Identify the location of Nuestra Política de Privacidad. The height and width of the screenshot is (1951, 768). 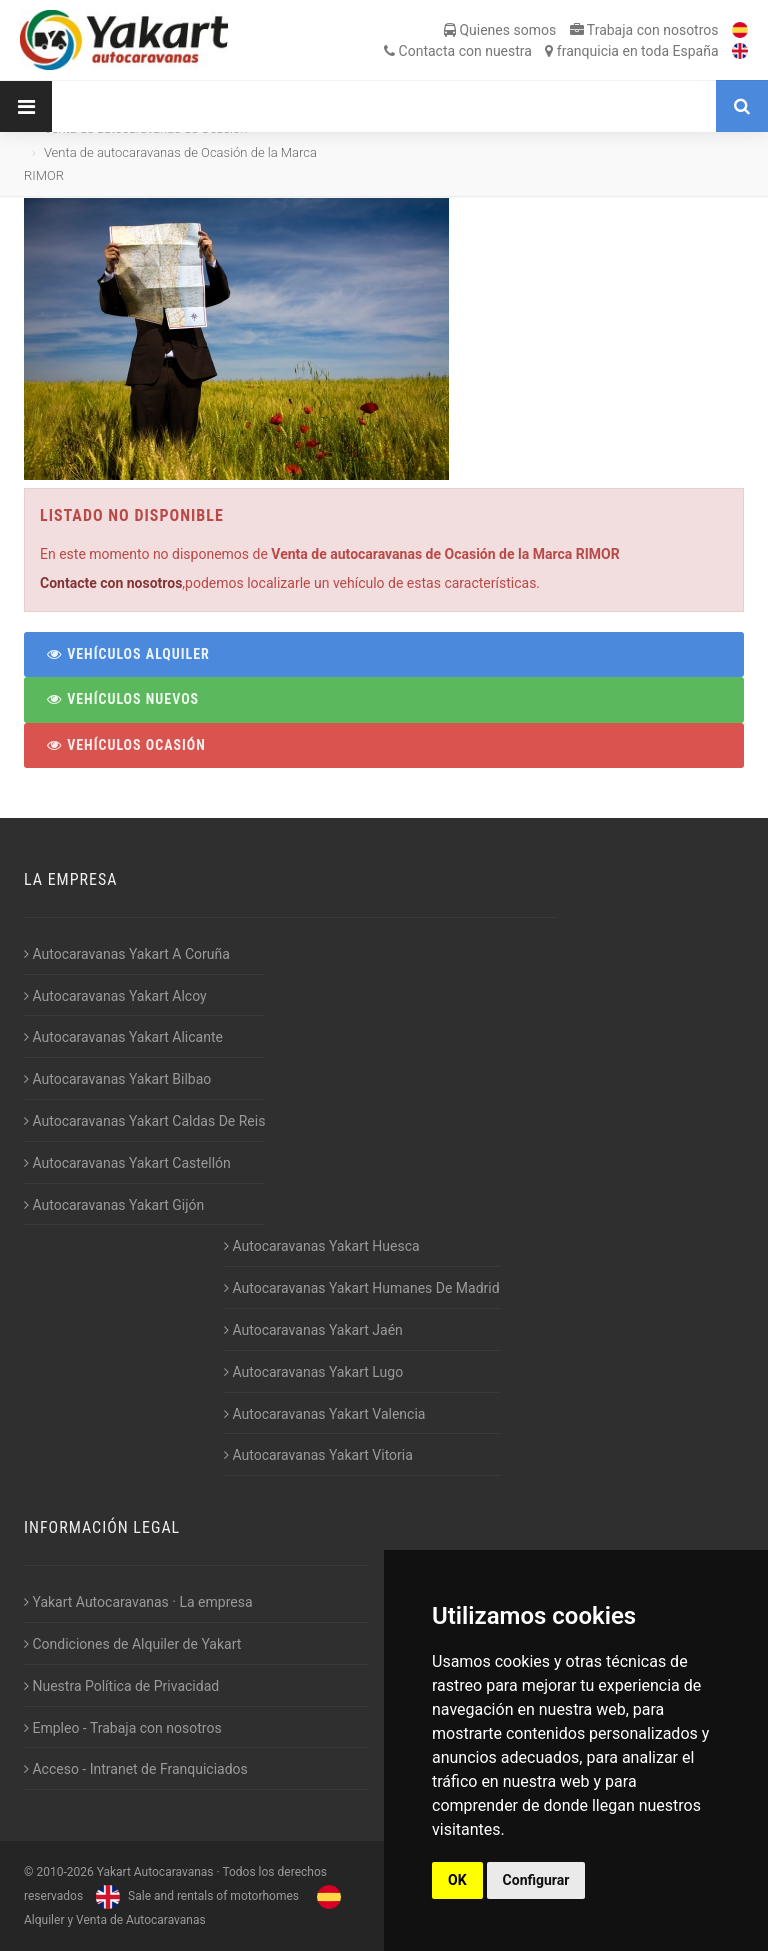
(121, 1686).